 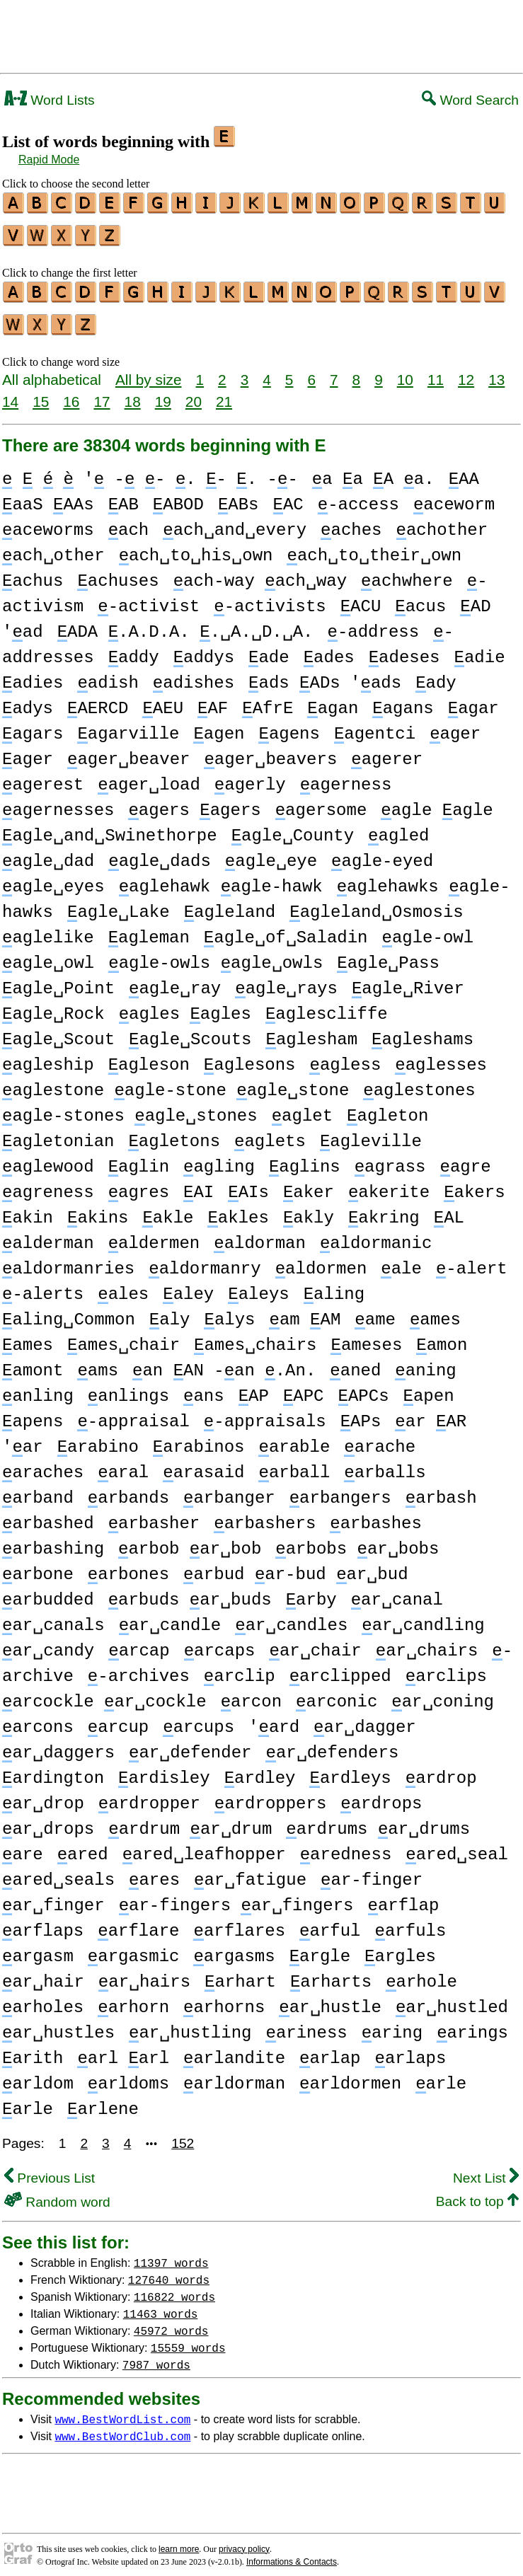 I want to click on agerer, so click(x=387, y=751).